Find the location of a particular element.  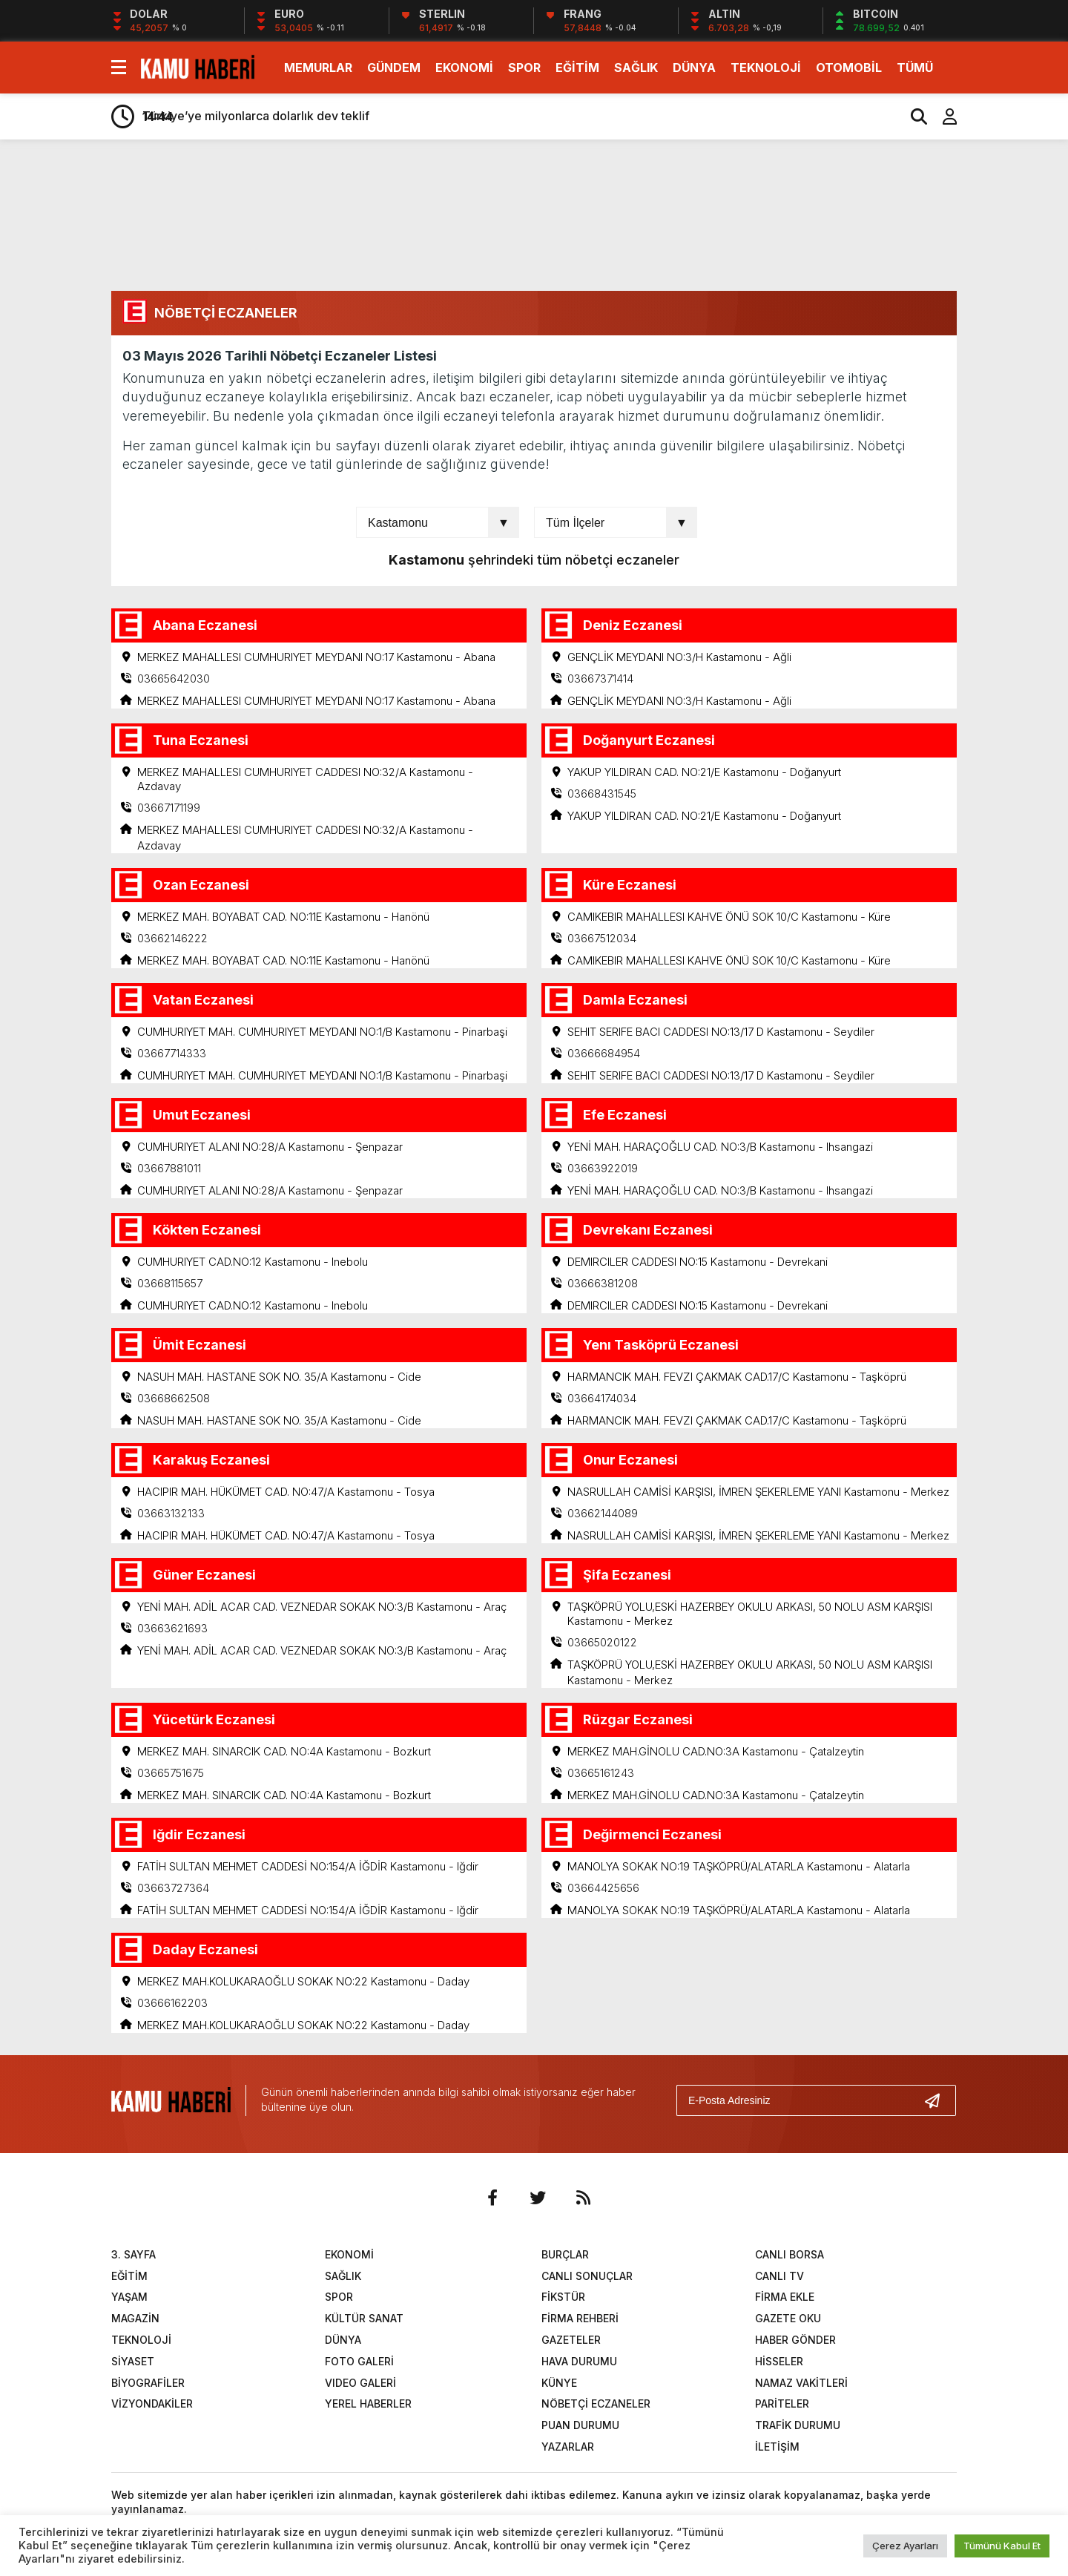

CANLI TV is located at coordinates (779, 2276).